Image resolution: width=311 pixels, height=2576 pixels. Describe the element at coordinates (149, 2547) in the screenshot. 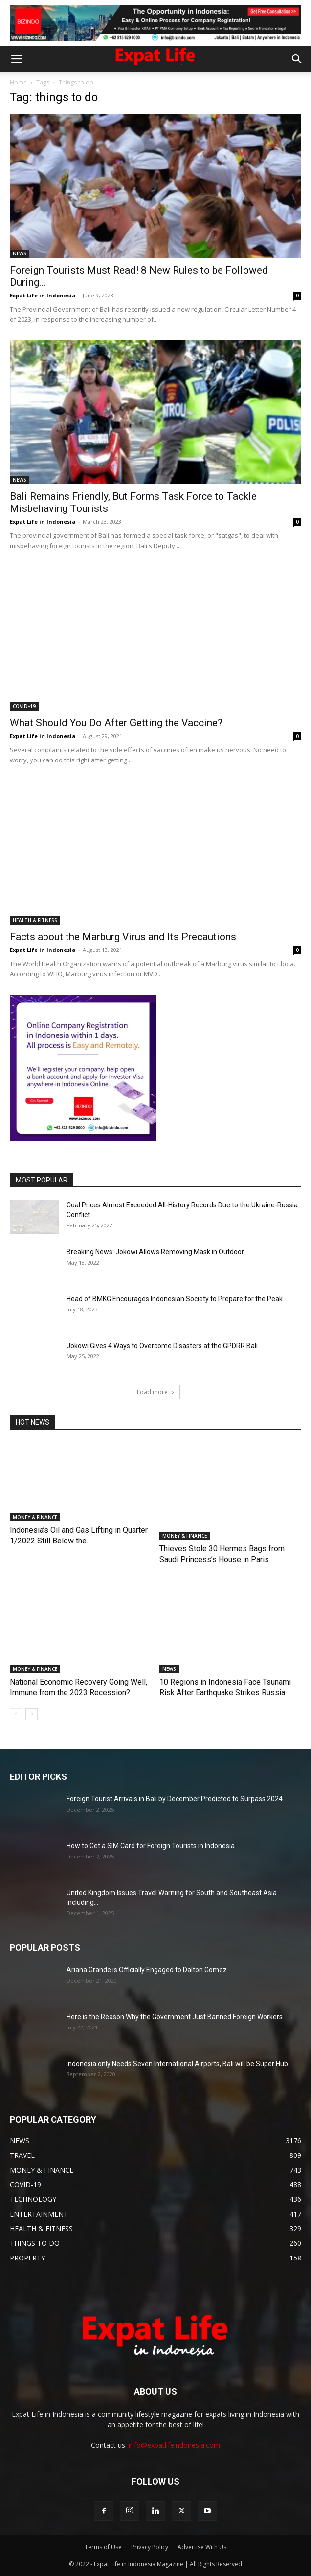

I see `Privacy Policy` at that location.